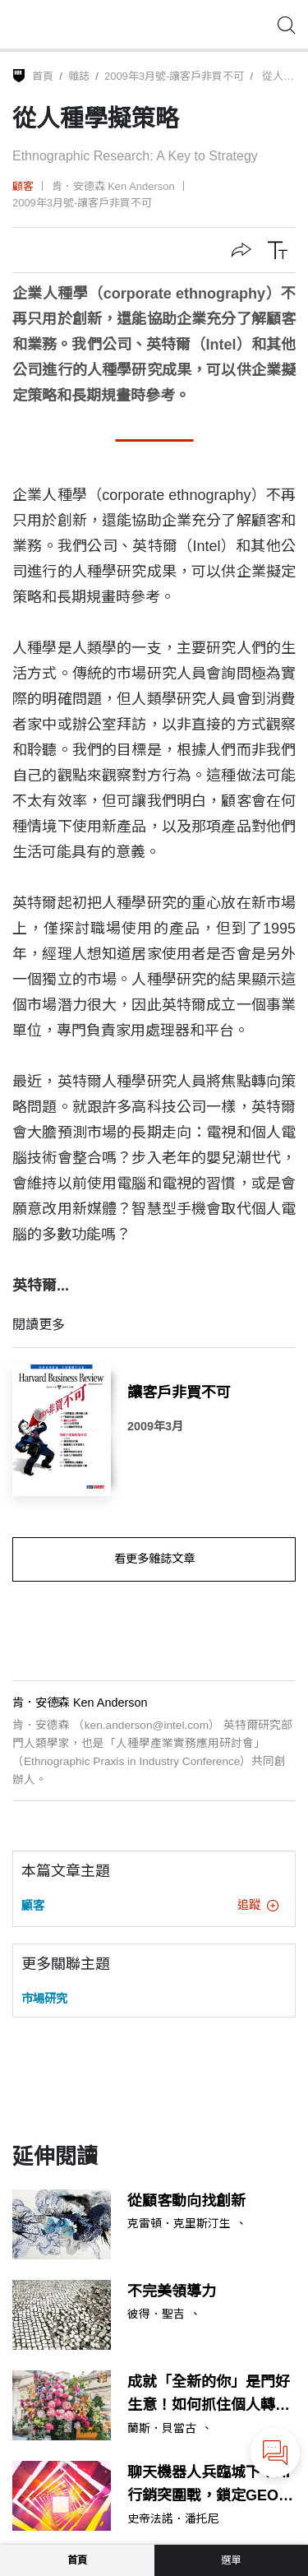  Describe the element at coordinates (173, 2519) in the screenshot. I see `史帝法諾．潘托尼` at that location.